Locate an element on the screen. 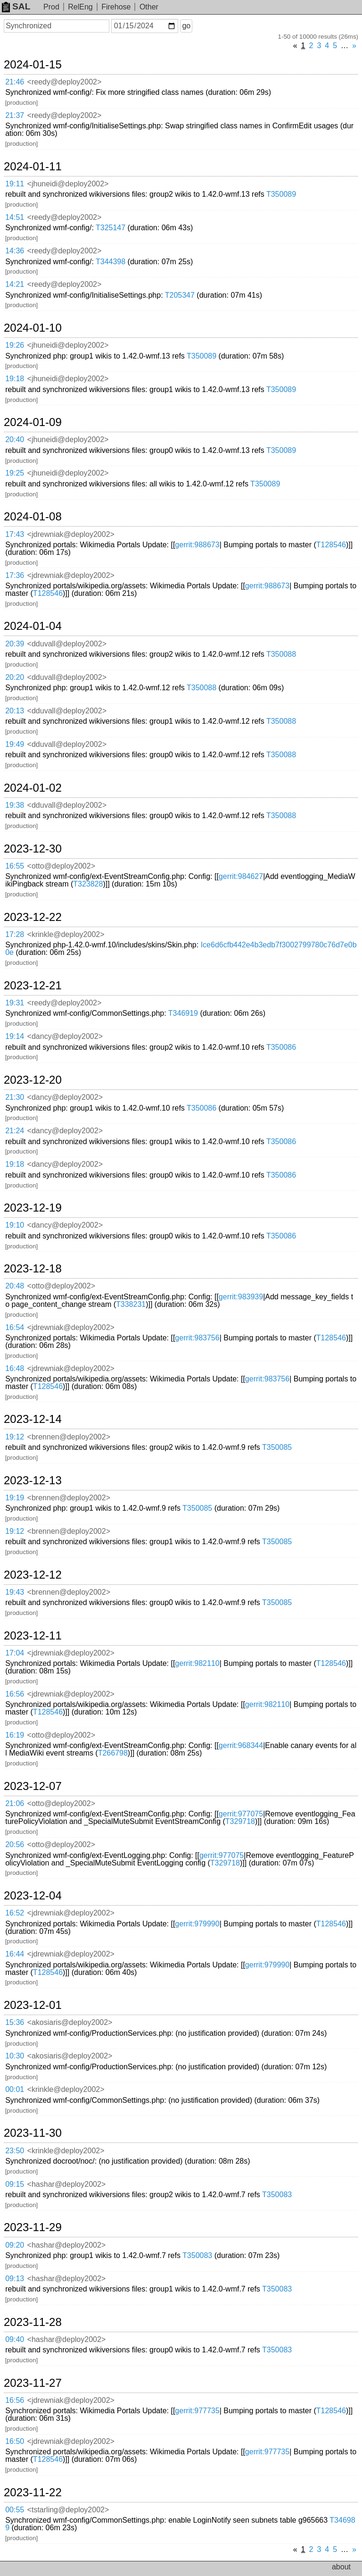 Image resolution: width=362 pixels, height=2576 pixels. 2023-12-14 is located at coordinates (33, 1419).